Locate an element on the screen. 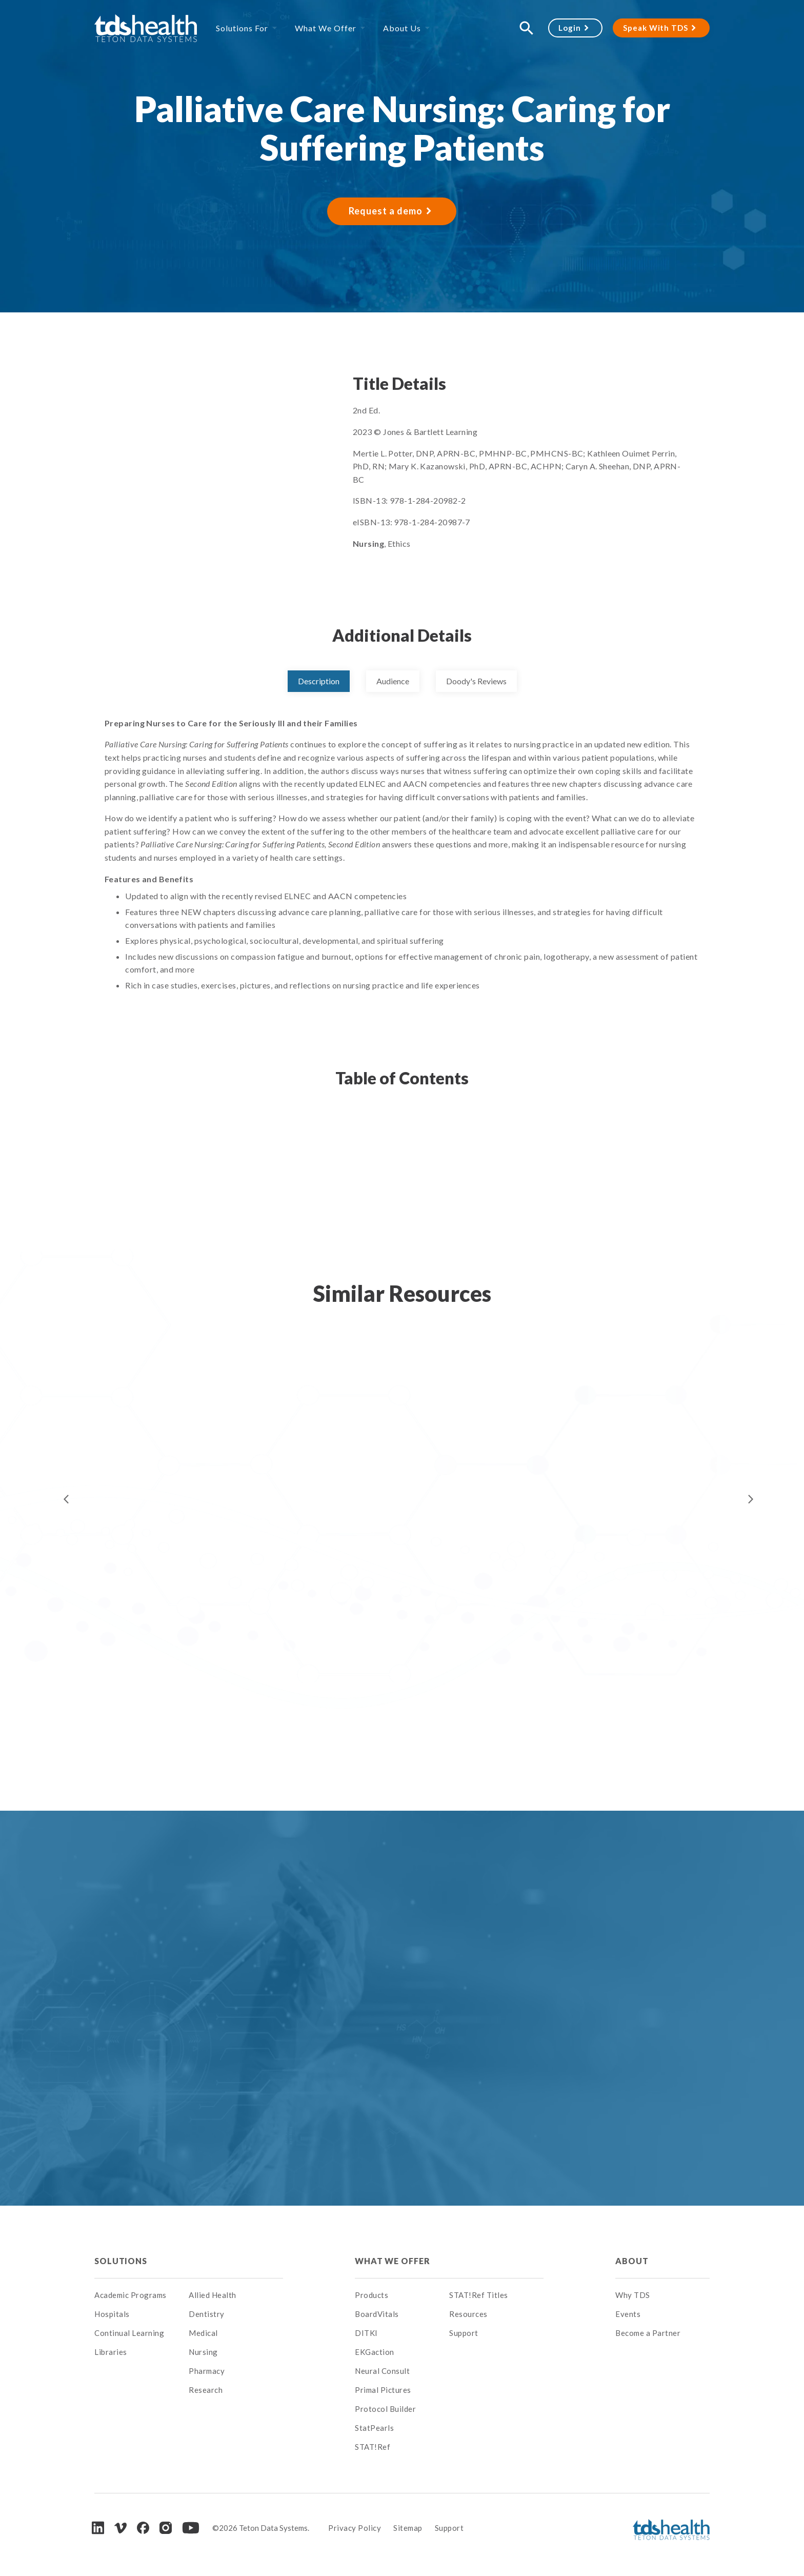 The image size is (804, 2576). DITKI [menuitem] is located at coordinates (366, 2332).